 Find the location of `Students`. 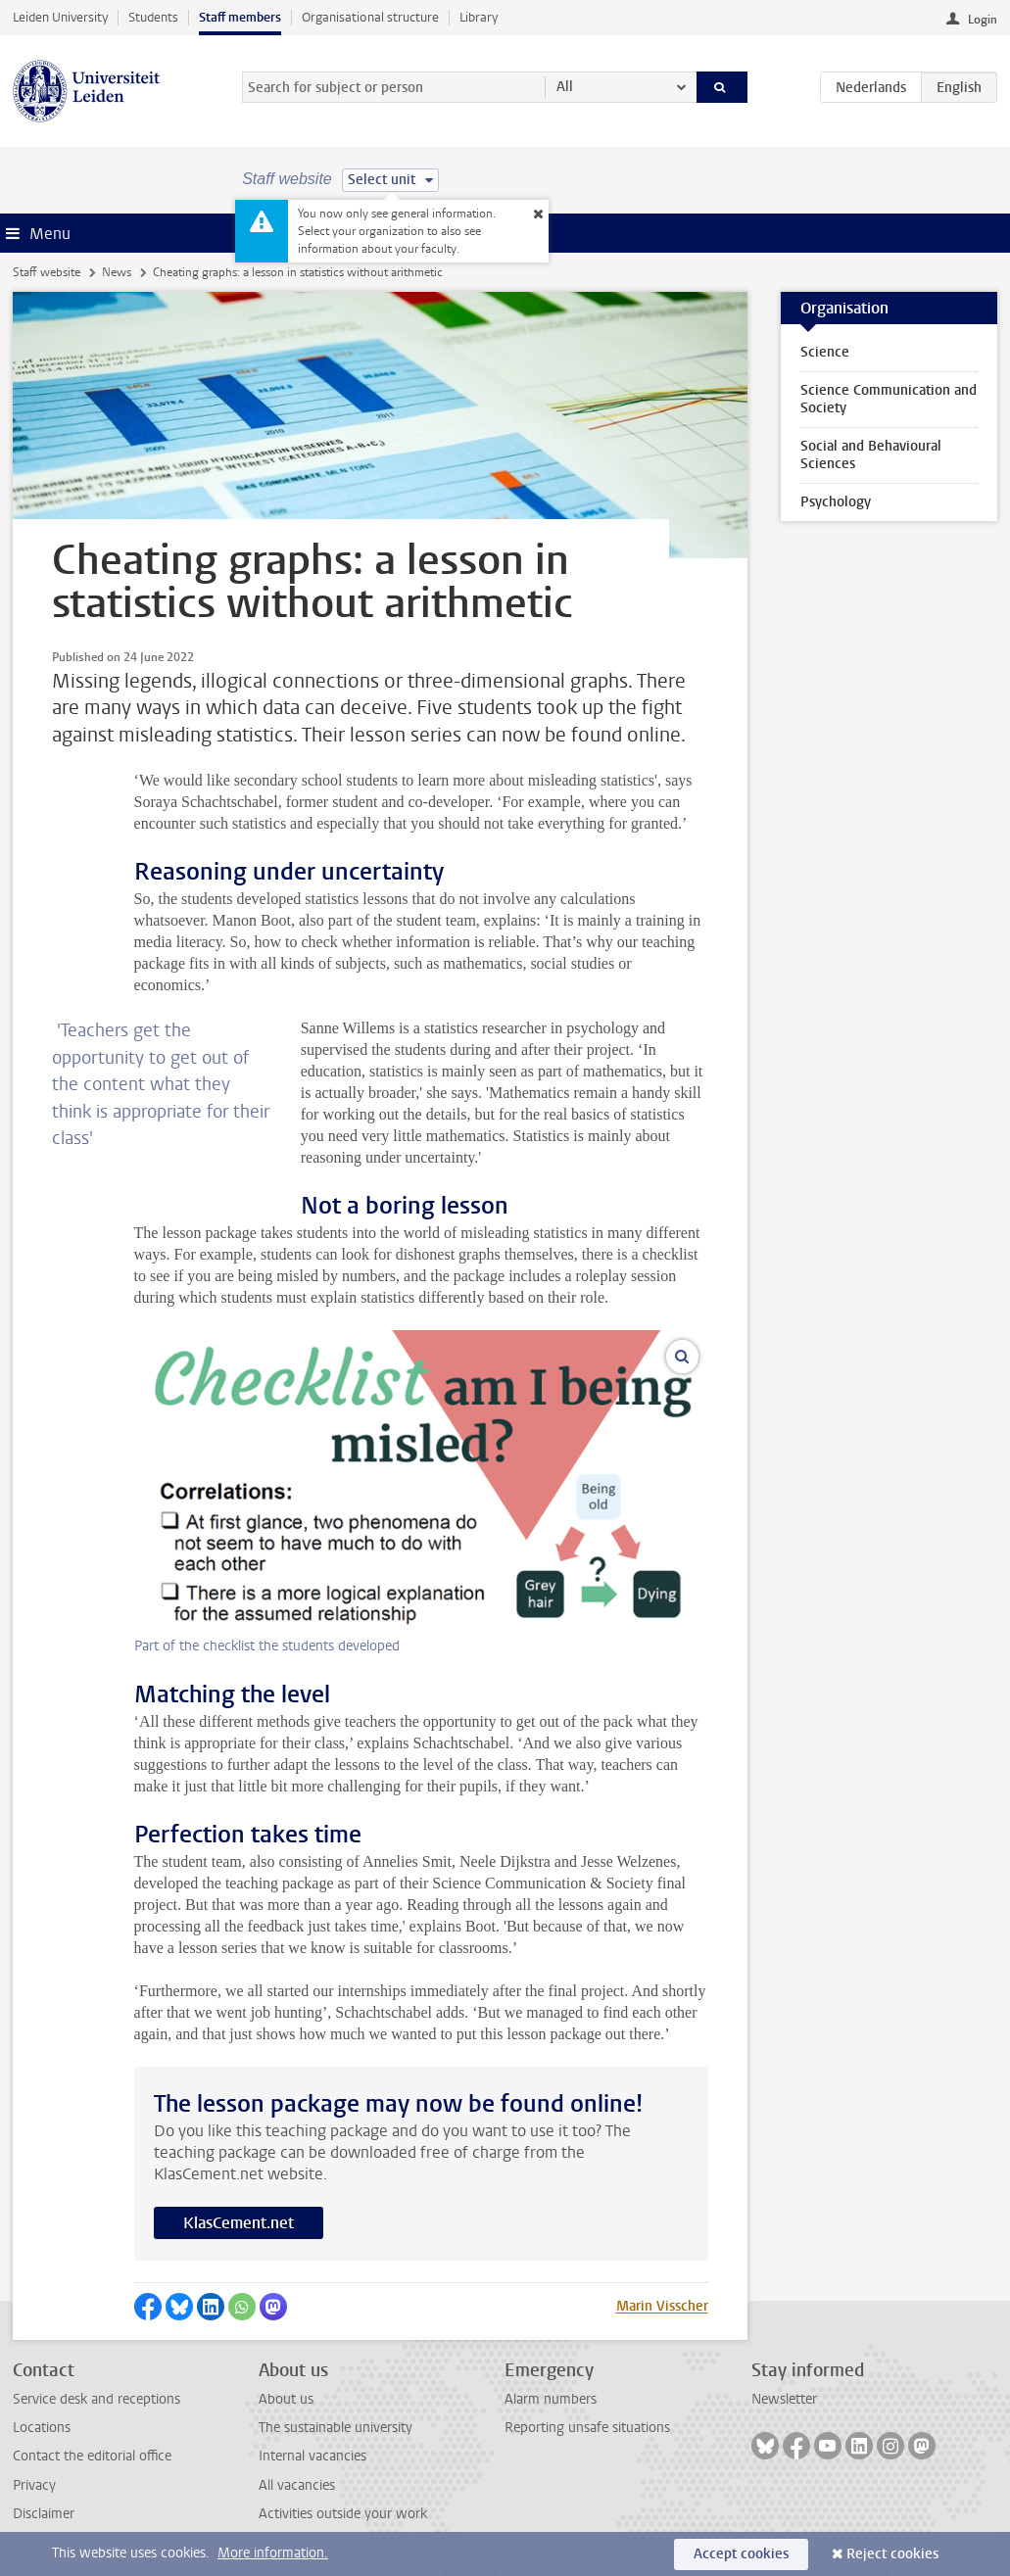

Students is located at coordinates (153, 17).